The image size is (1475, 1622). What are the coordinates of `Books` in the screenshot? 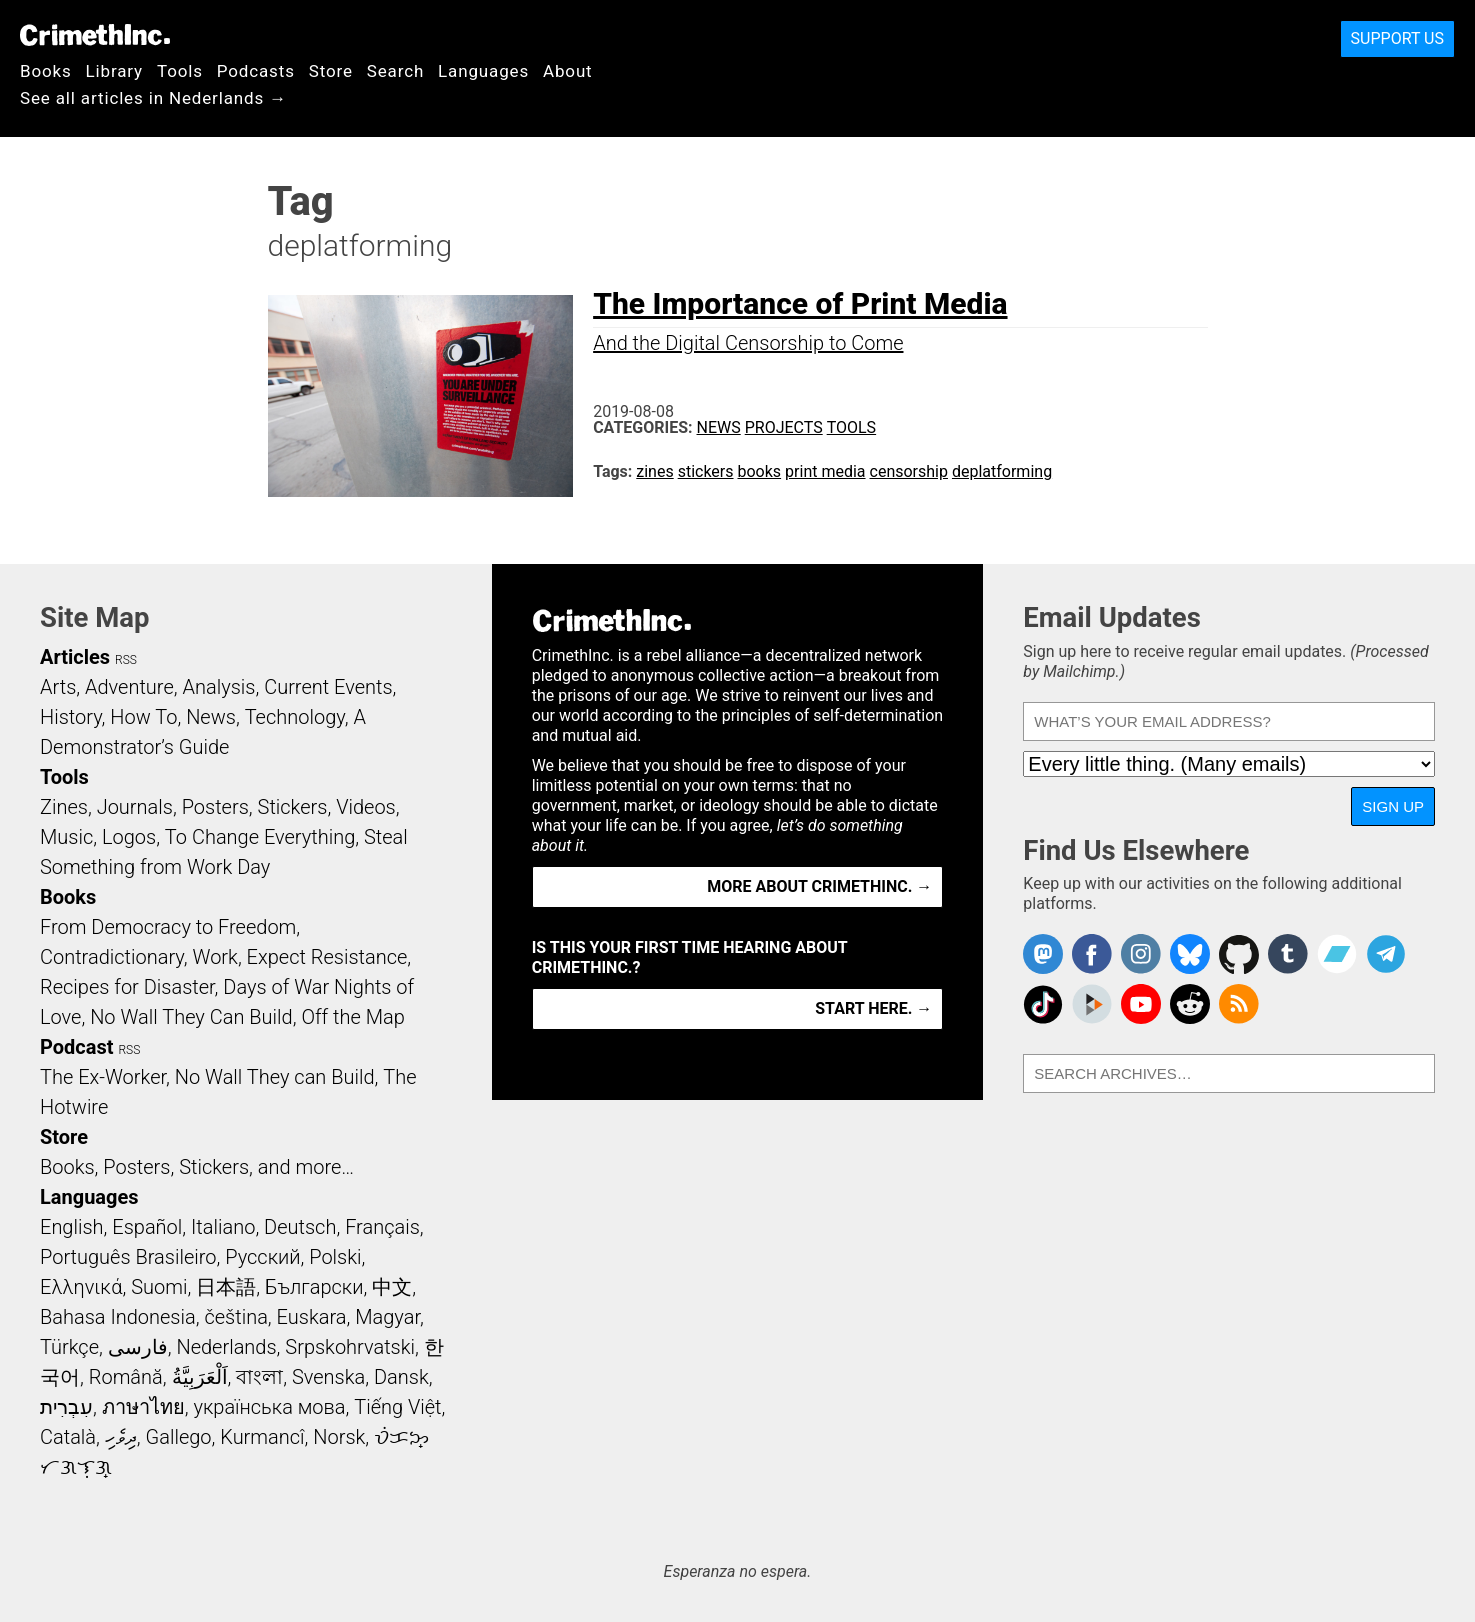 It's located at (46, 71).